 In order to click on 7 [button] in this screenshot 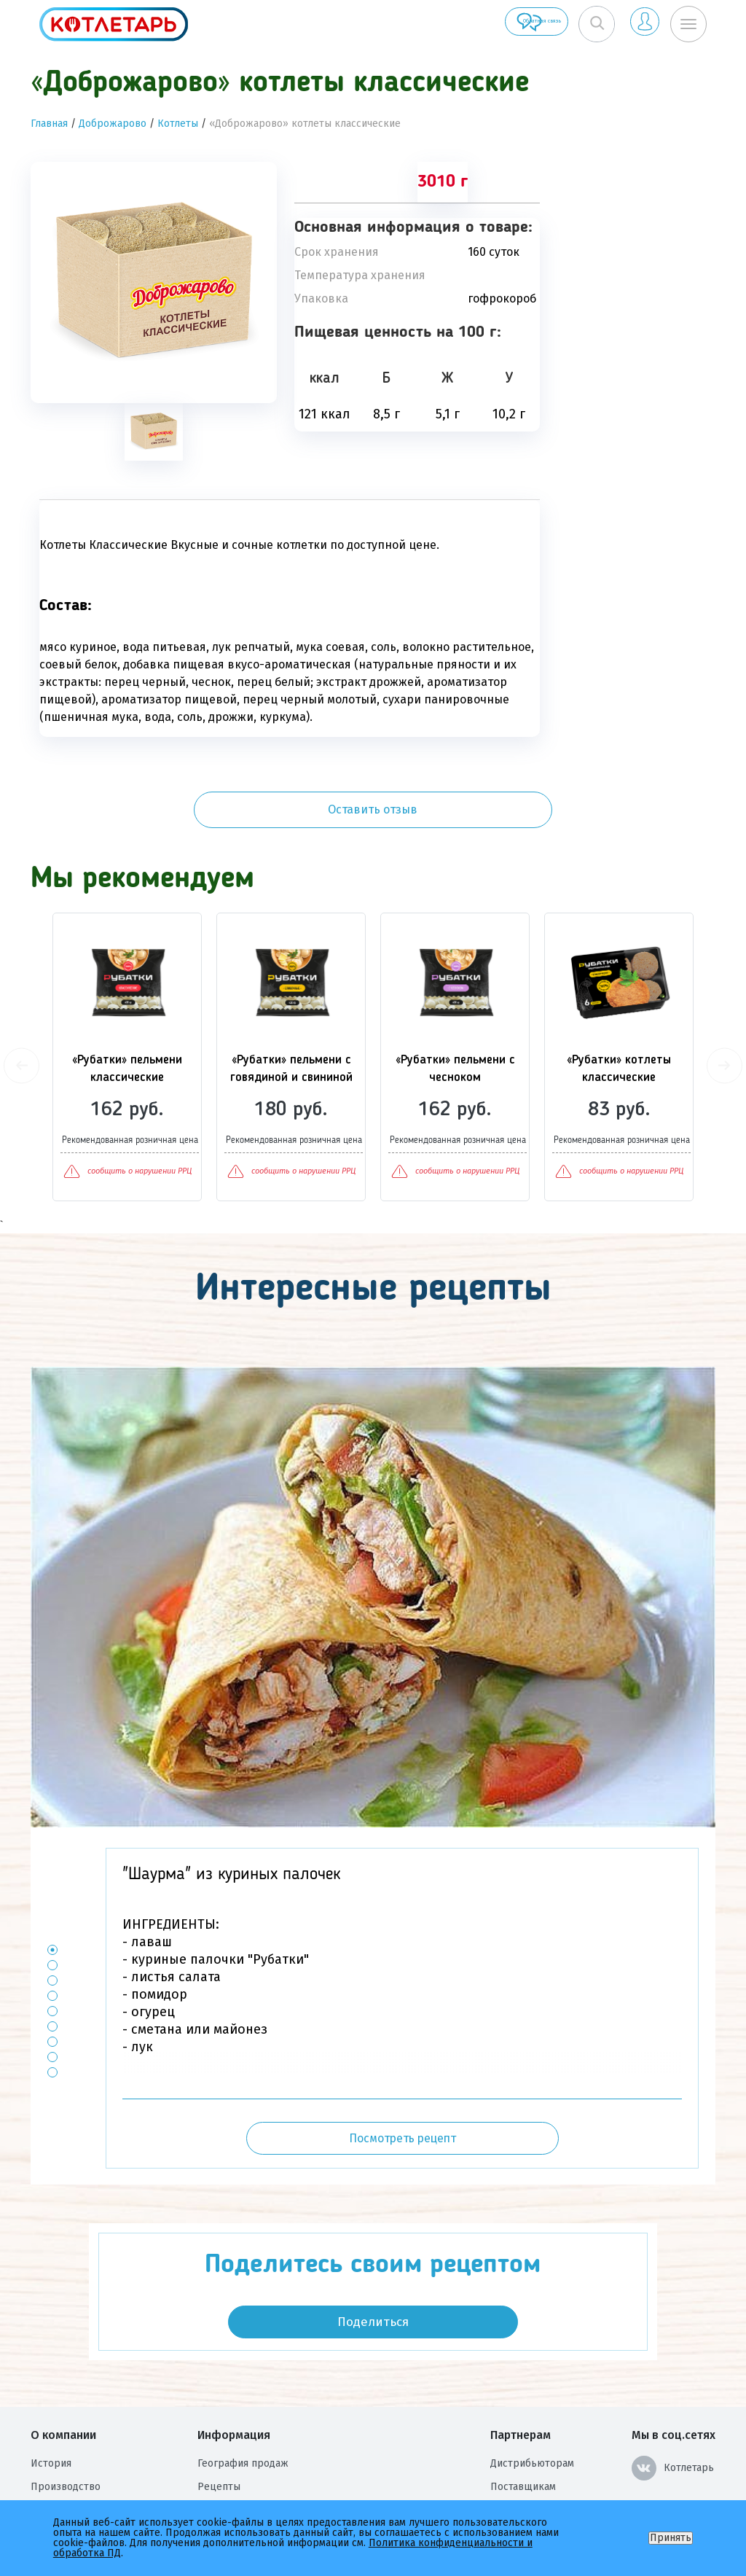, I will do `click(53, 1973)`.